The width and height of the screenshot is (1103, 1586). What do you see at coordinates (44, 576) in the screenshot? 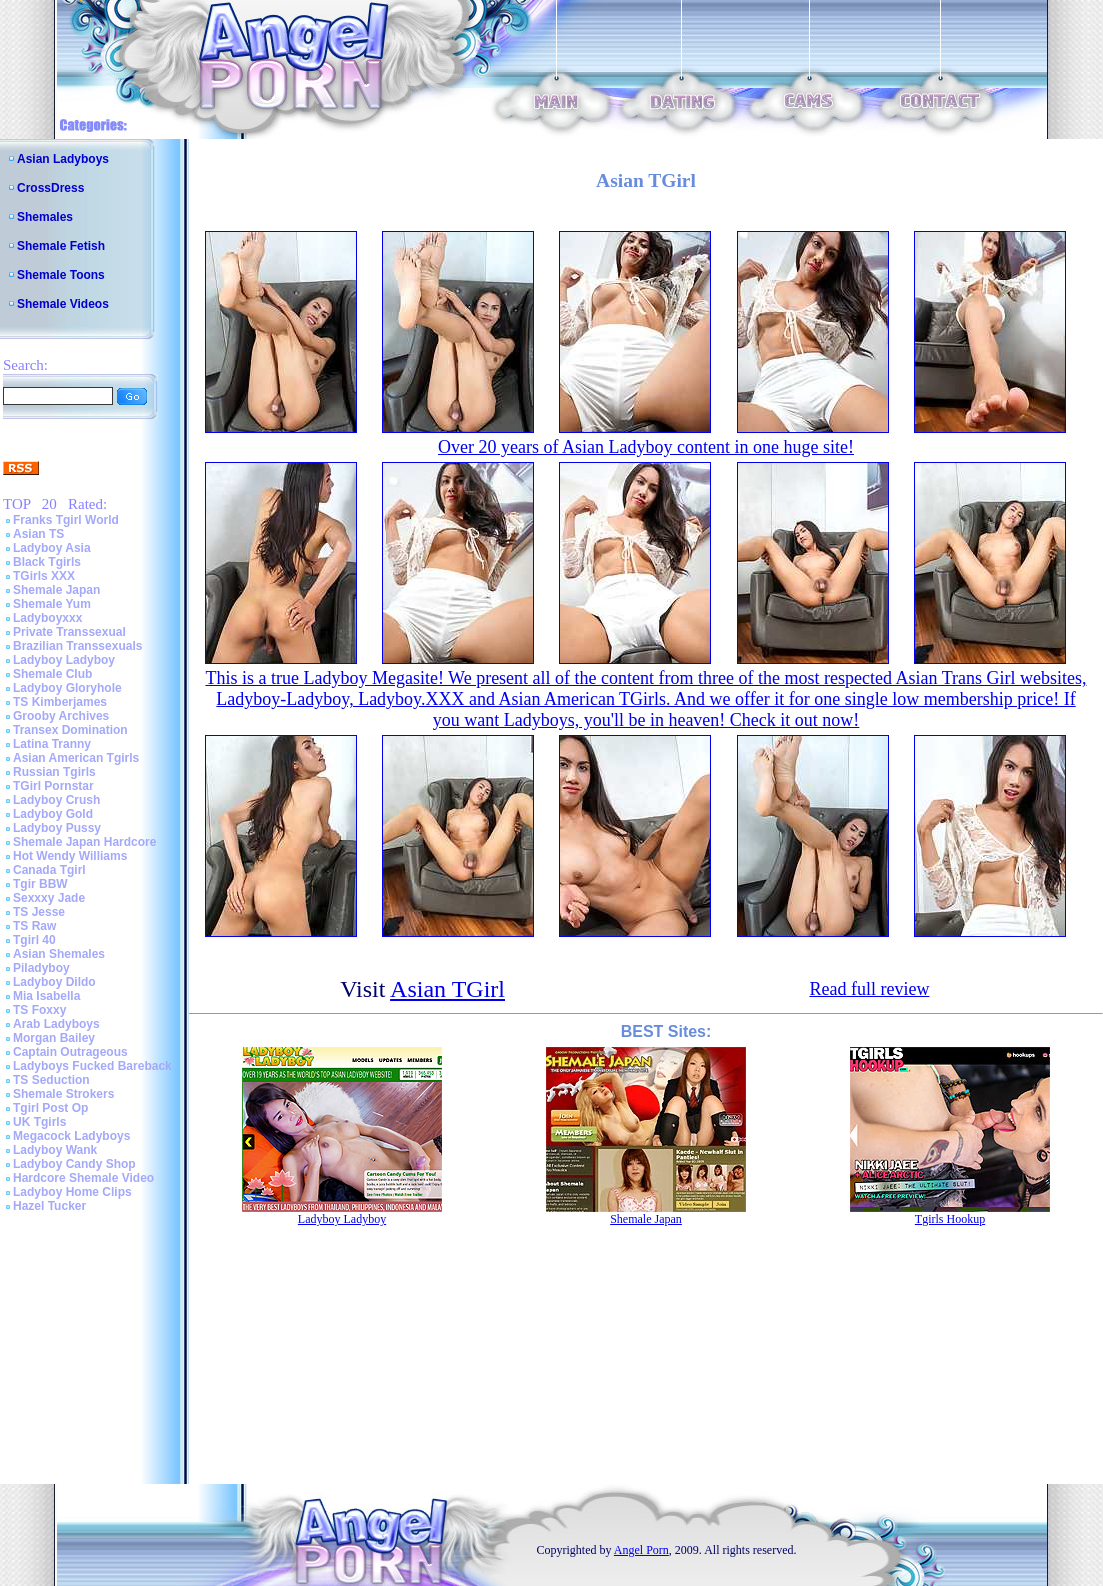
I see `TGirls XXX` at bounding box center [44, 576].